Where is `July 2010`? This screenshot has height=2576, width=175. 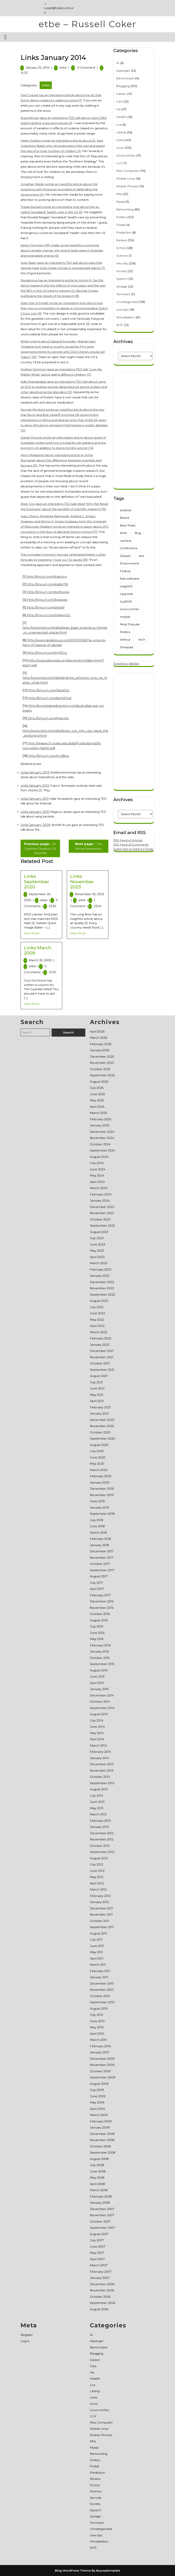
July 2010 is located at coordinates (96, 2015).